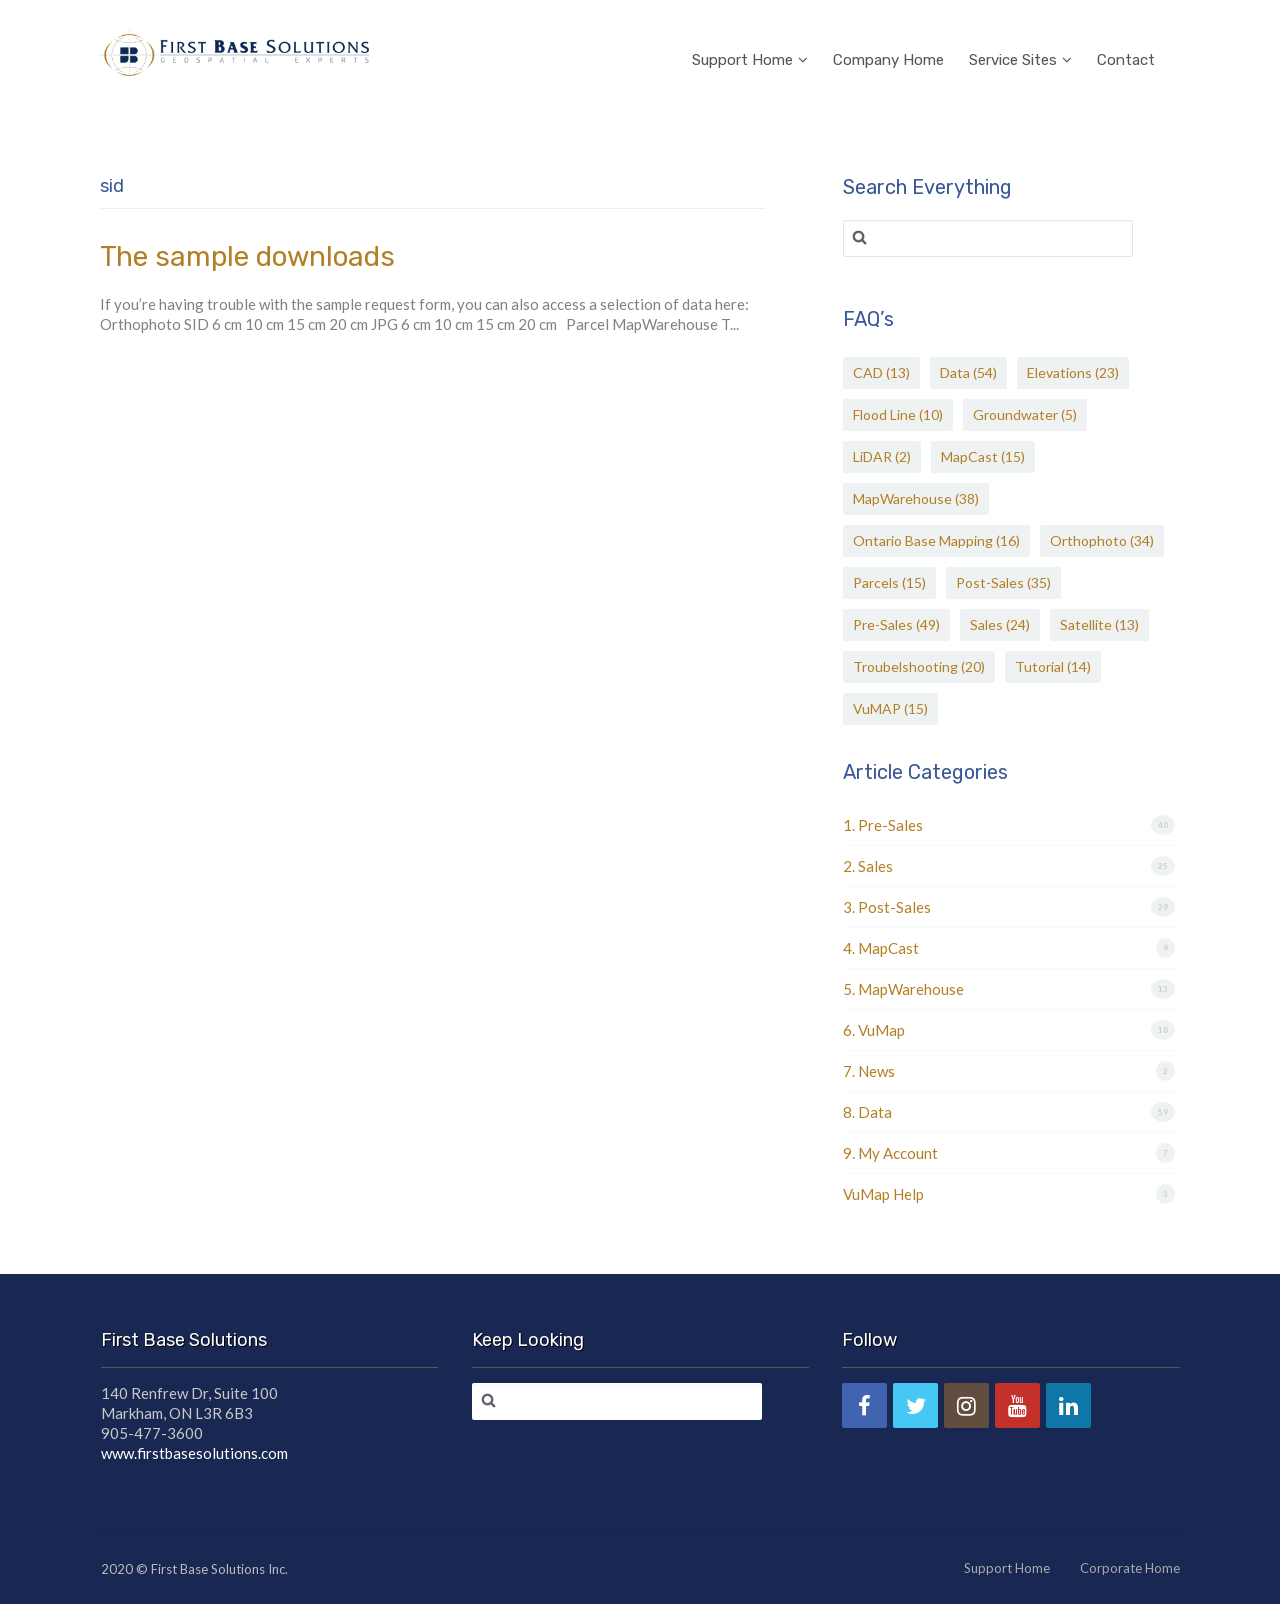  I want to click on Pre-Sales [Pre-Sales (49 items)], so click(896, 624).